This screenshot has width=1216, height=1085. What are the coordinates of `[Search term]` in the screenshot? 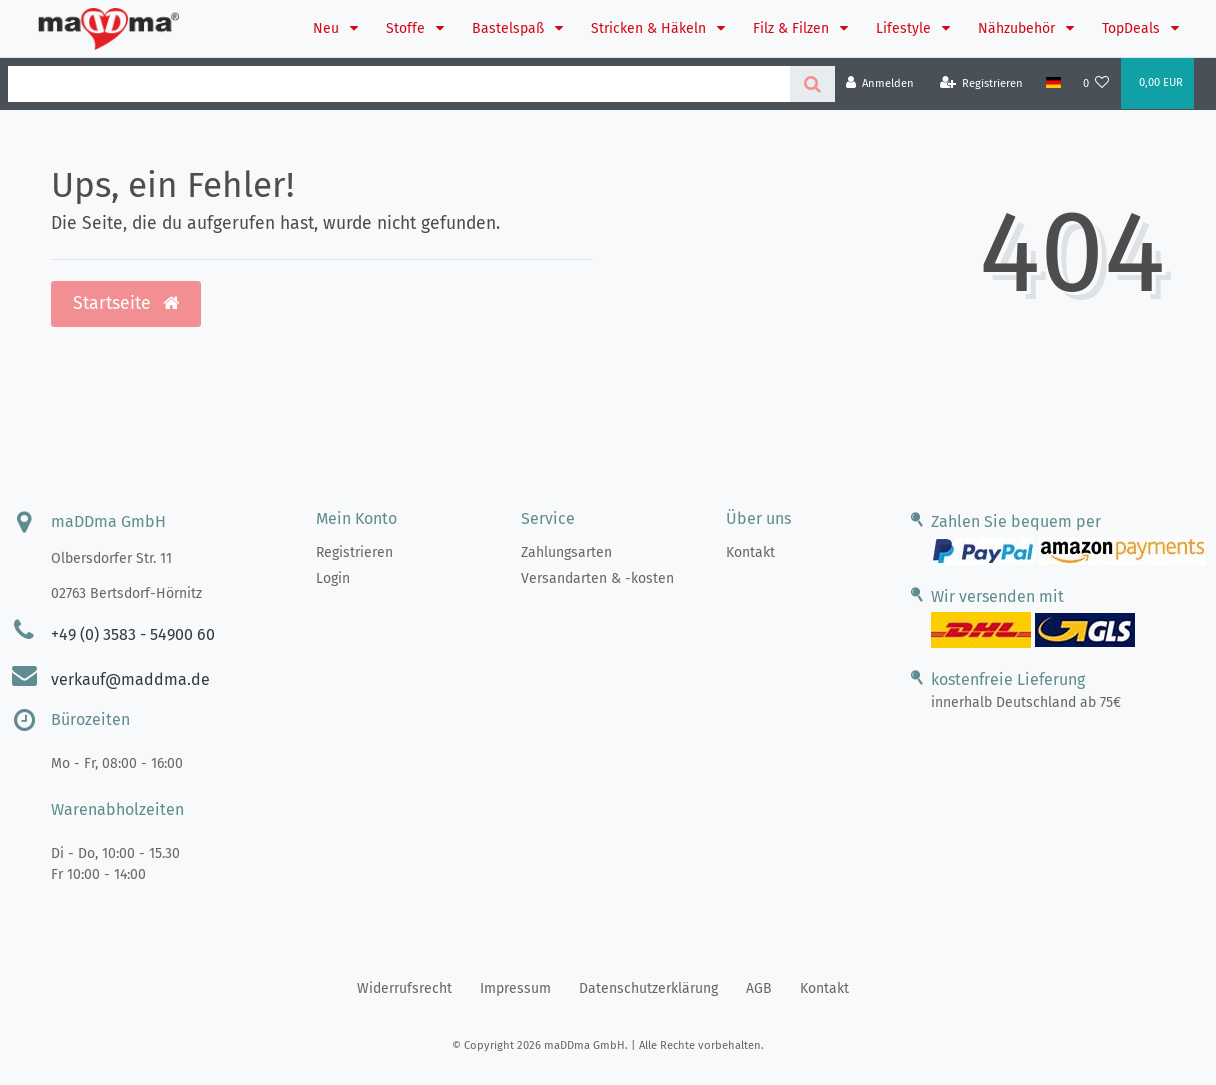 It's located at (399, 84).